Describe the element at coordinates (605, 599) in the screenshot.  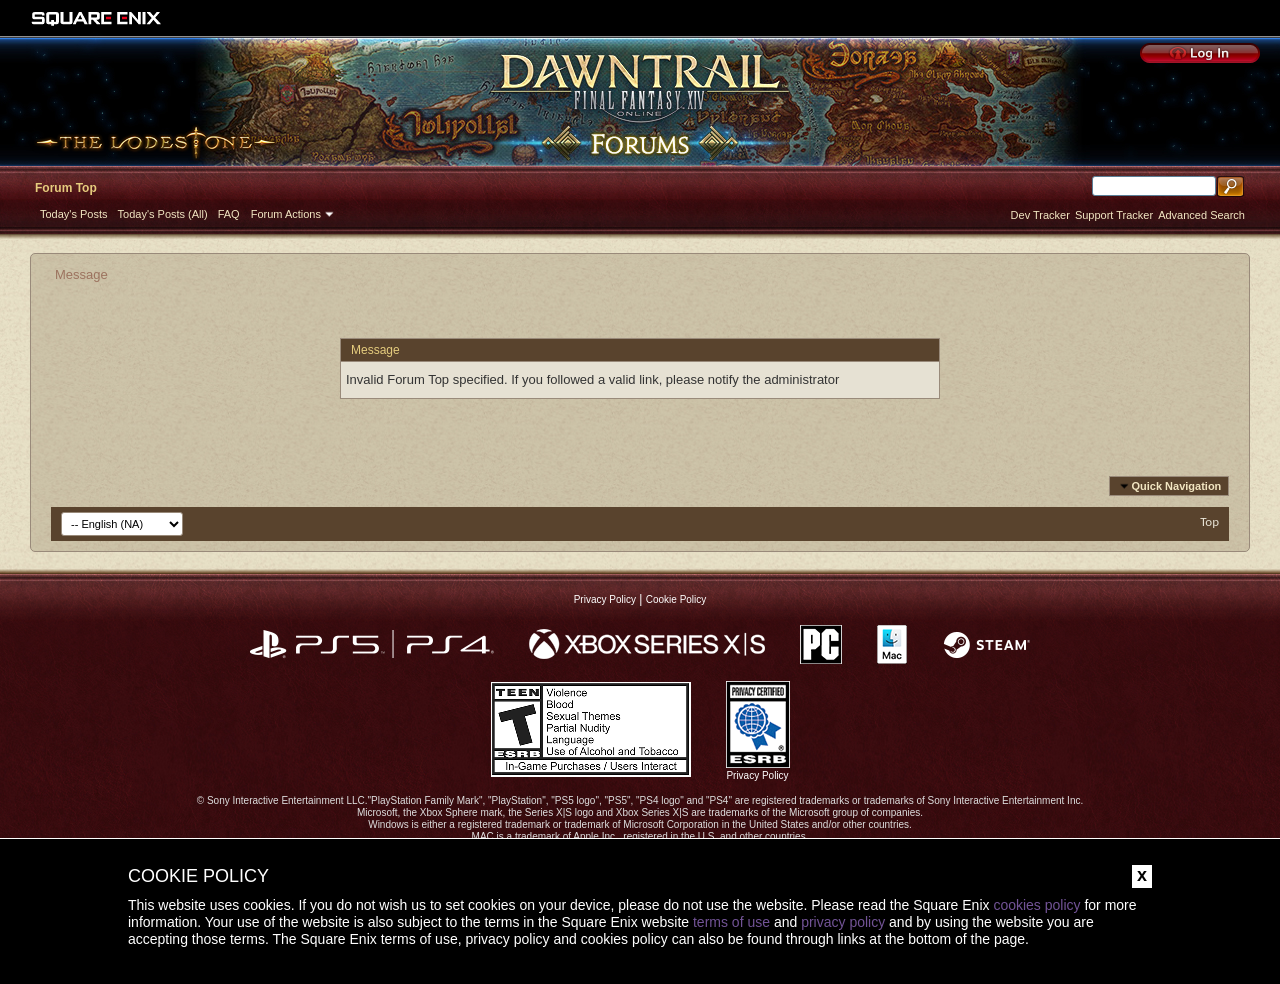
I see `Privacy Policy` at that location.